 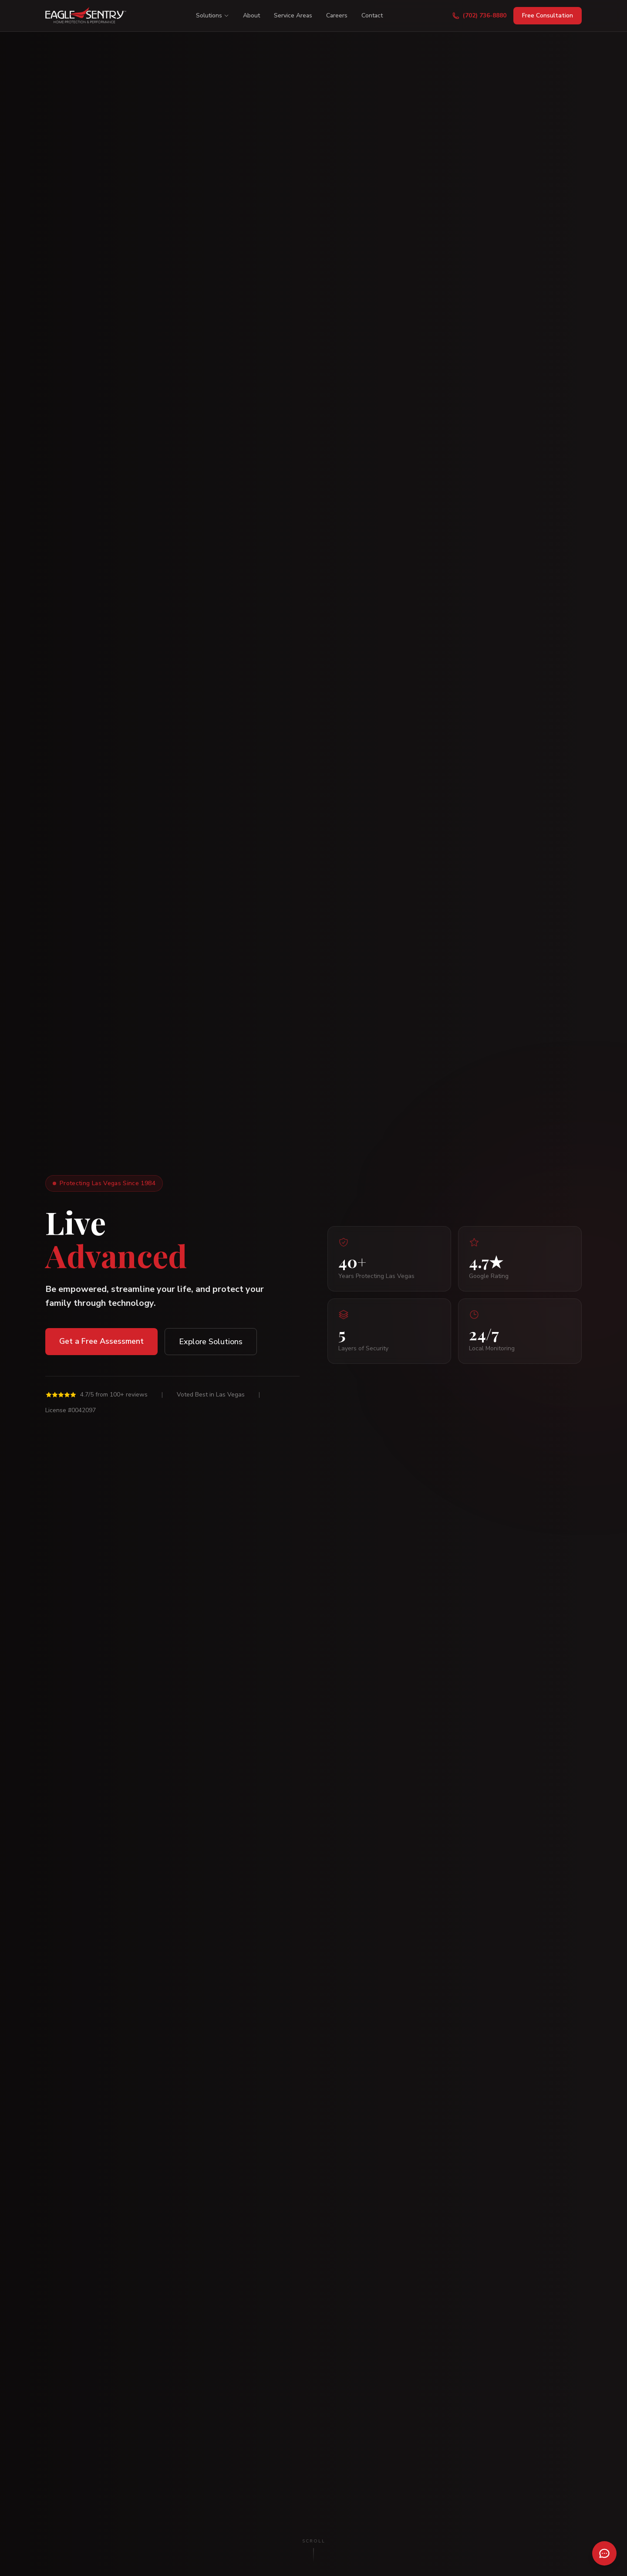 I want to click on Contact, so click(x=372, y=15).